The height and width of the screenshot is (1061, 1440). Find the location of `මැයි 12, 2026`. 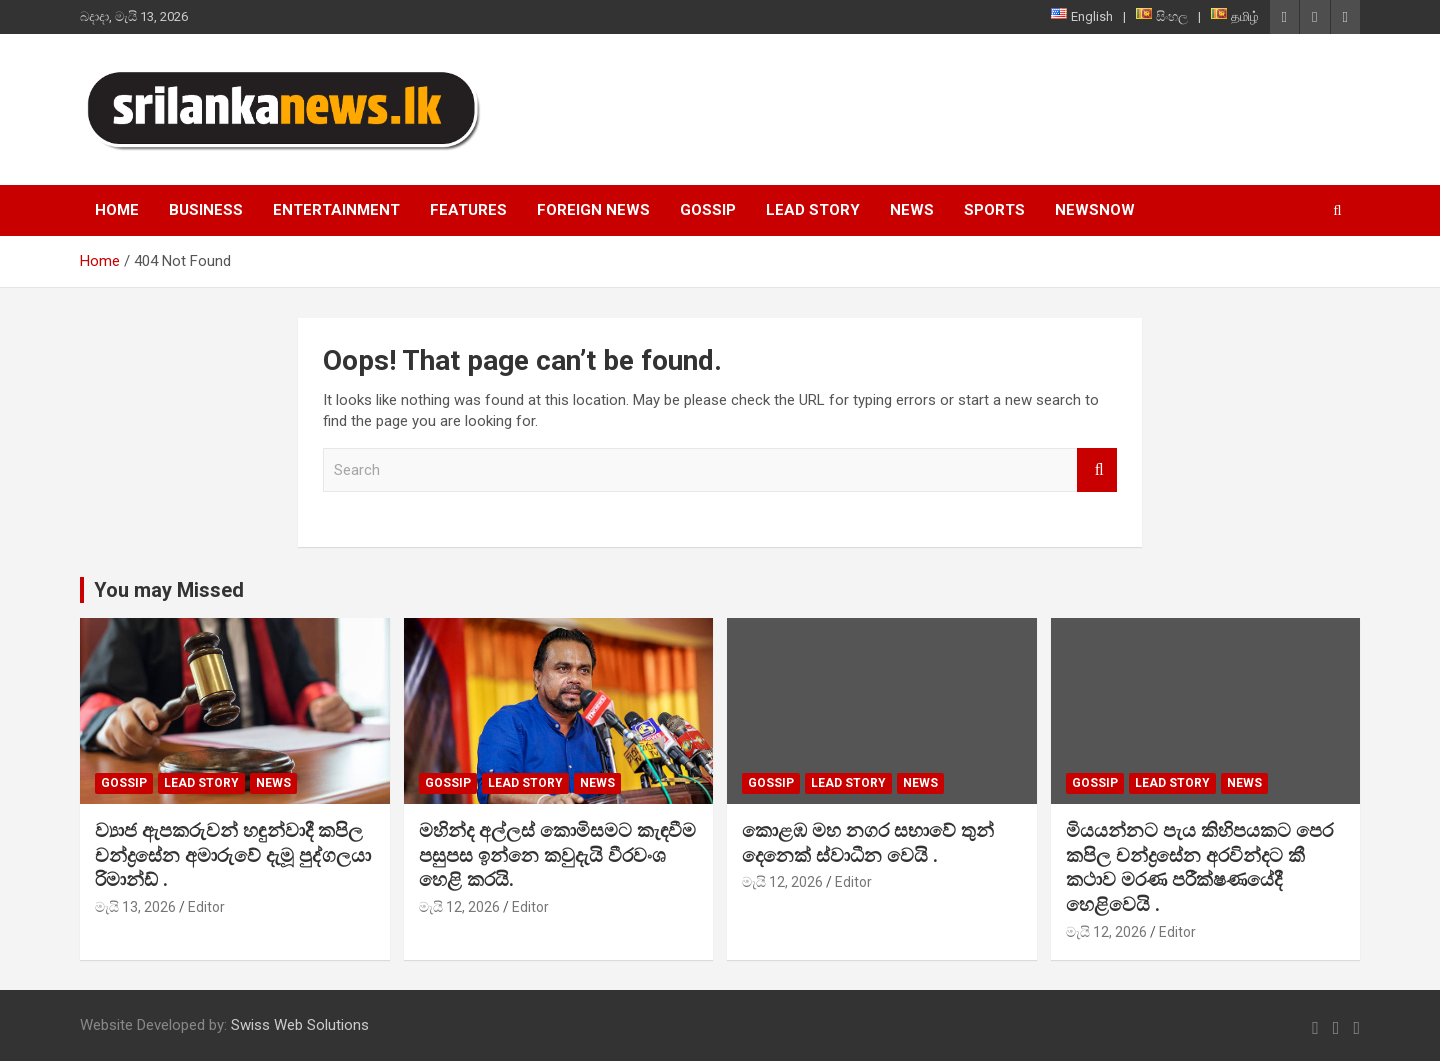

මැයි 12, 2026 is located at coordinates (459, 907).